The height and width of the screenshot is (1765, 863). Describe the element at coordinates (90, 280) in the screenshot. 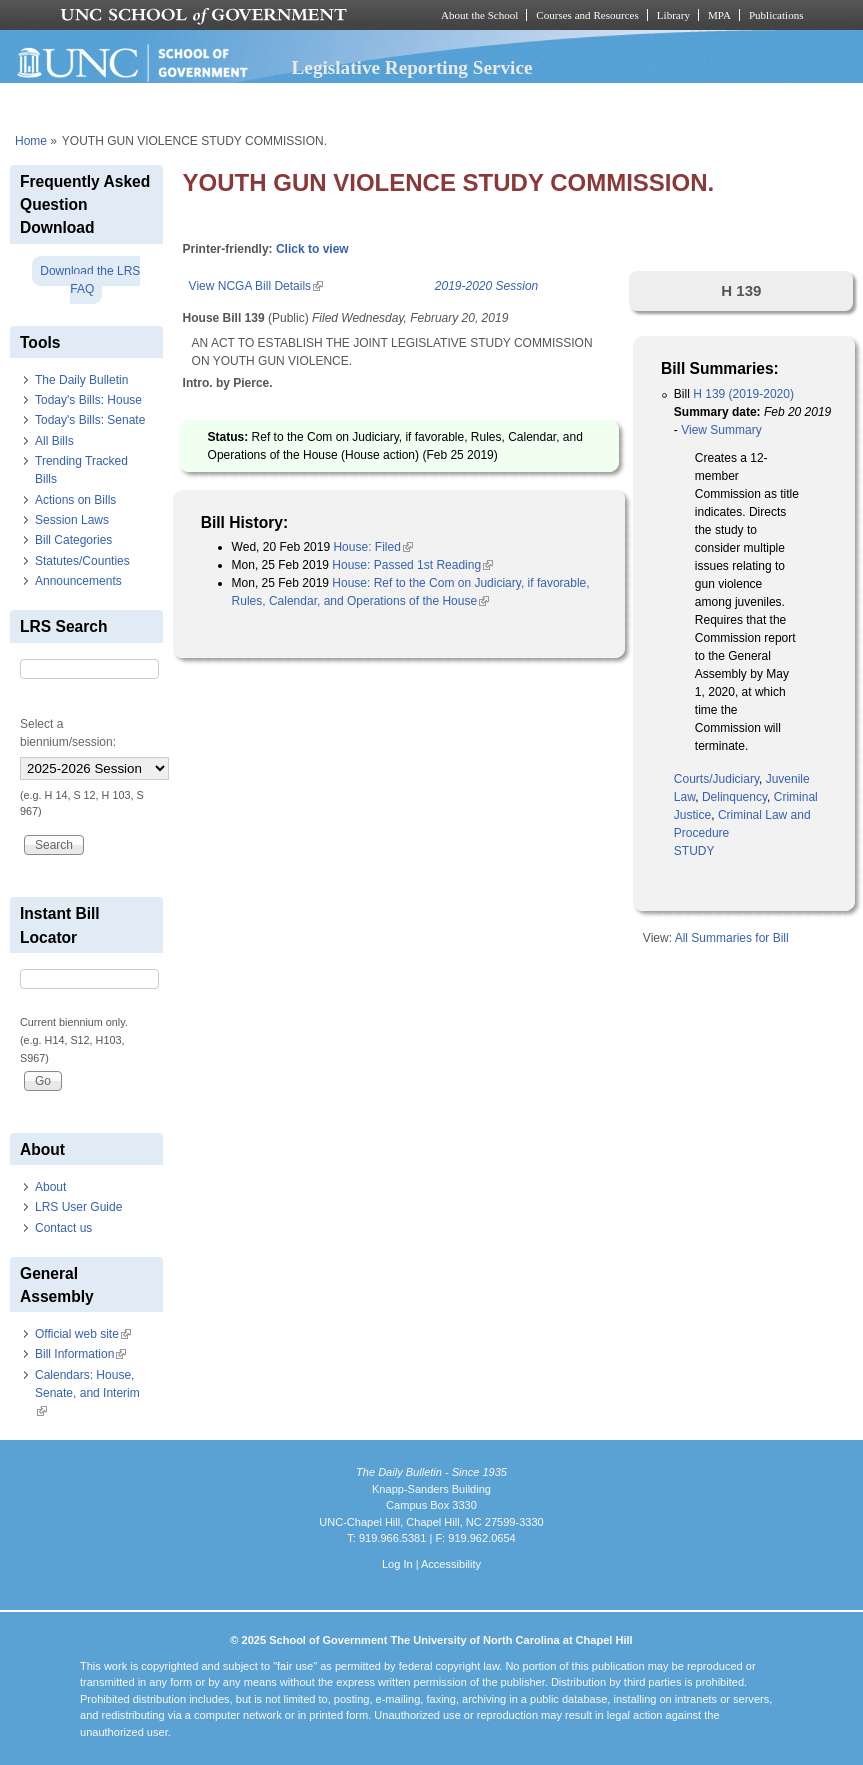

I see `Download the LRS FAQ` at that location.